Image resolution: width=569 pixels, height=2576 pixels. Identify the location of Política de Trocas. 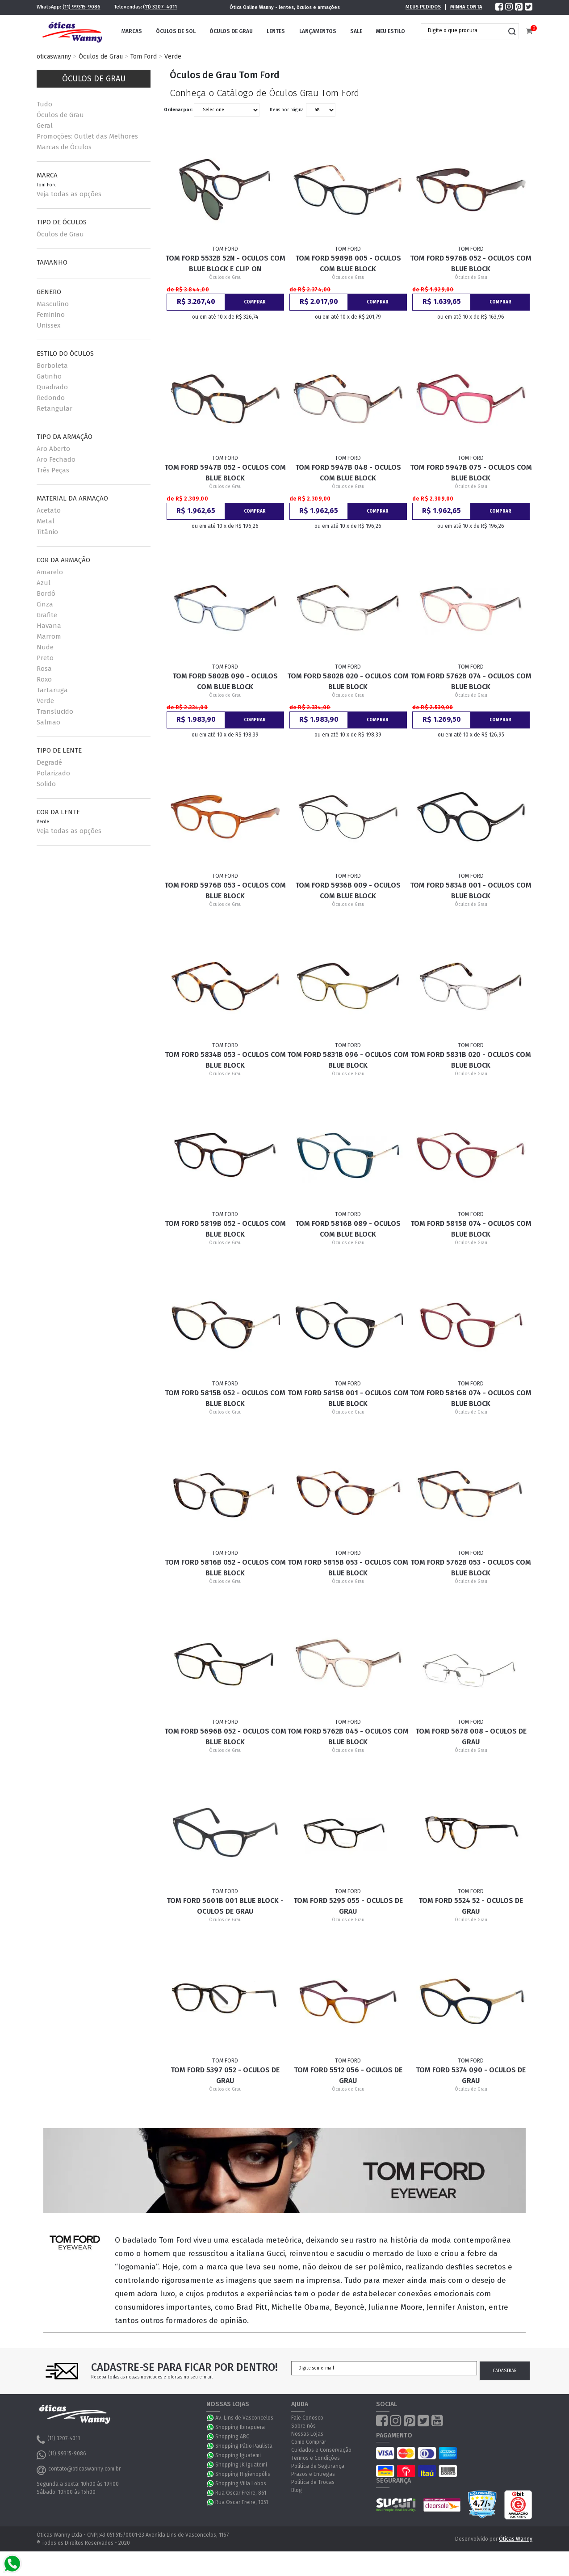
(313, 2482).